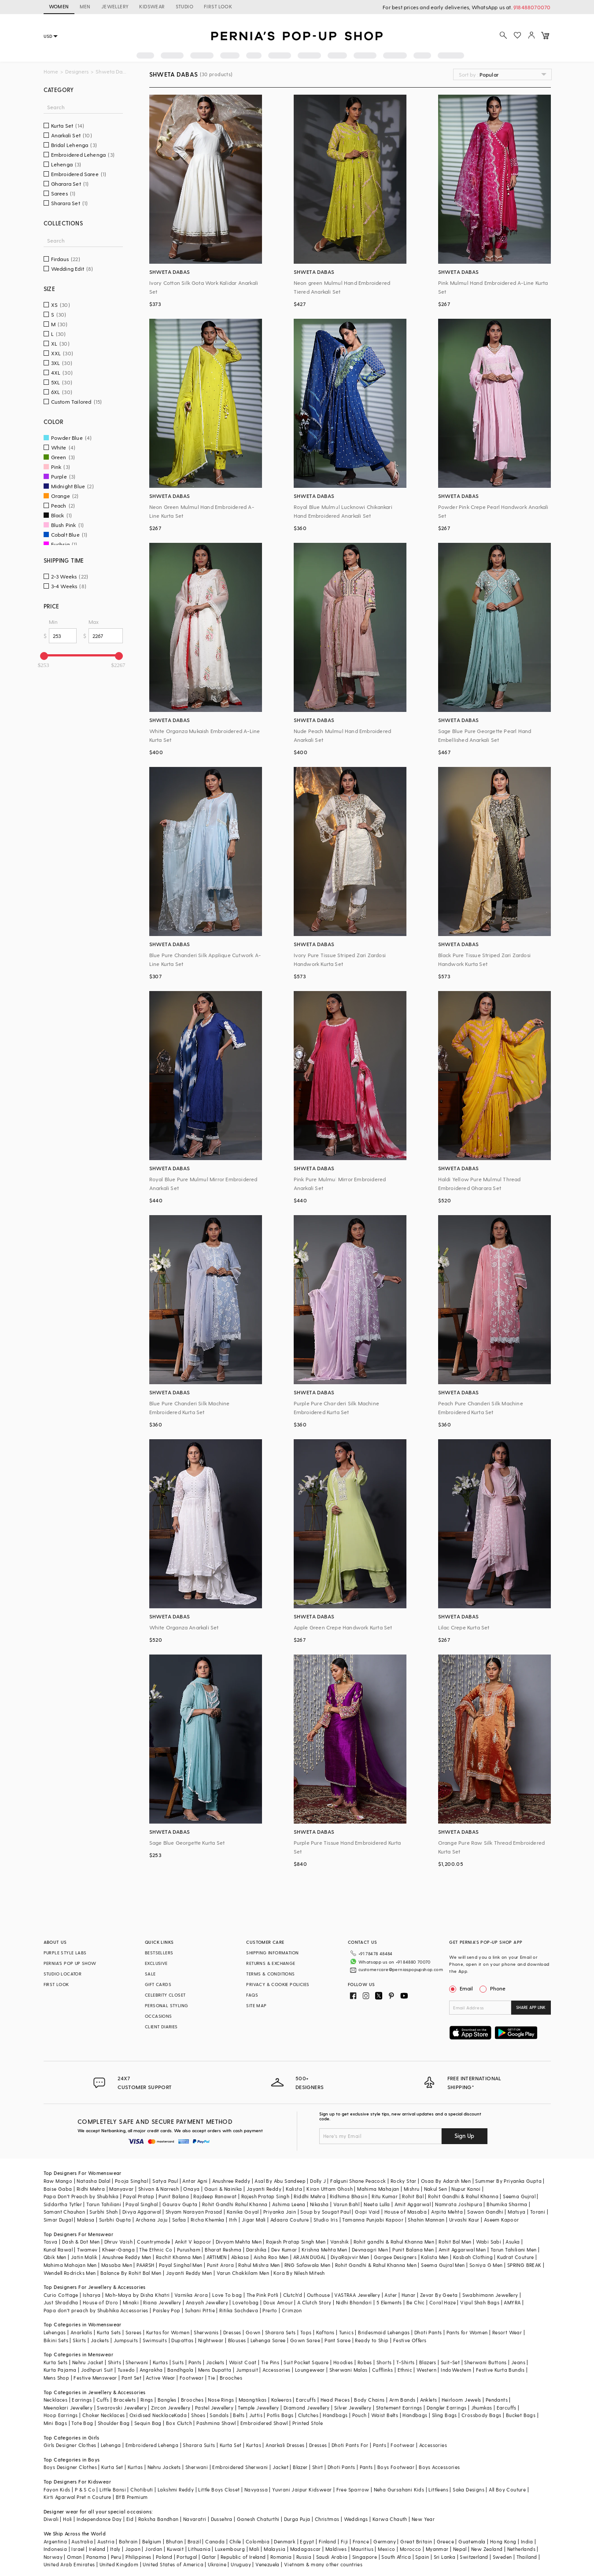  I want to click on Bikini Sets, so click(56, 2330).